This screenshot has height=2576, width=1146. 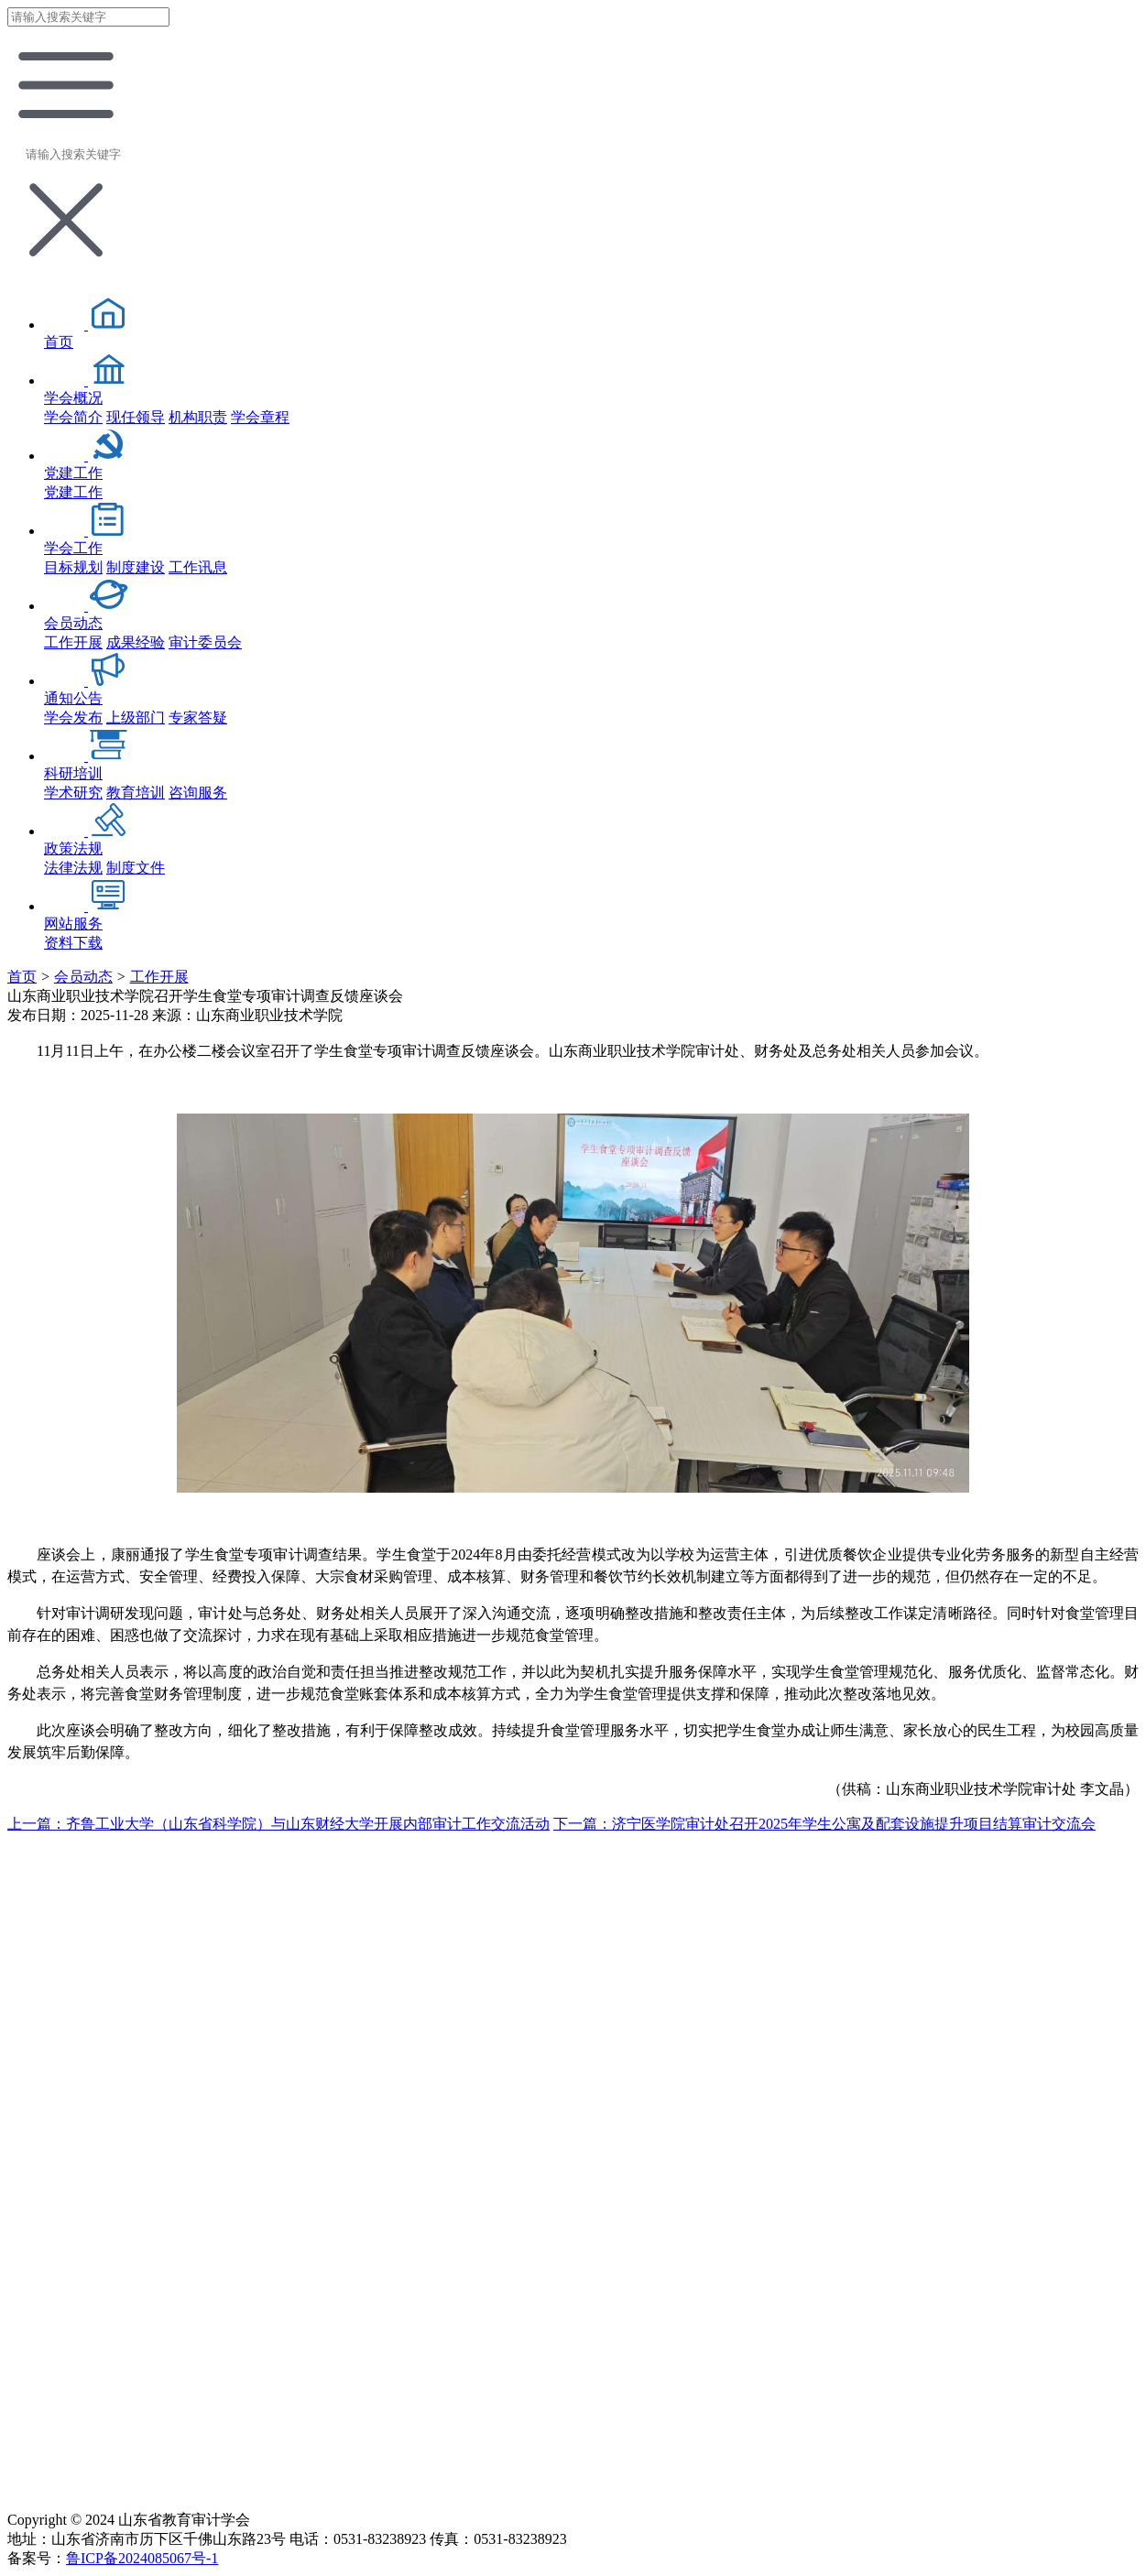 I want to click on 上一篇：齐鲁工业大学（山东省科学院）与山东财经大学开展内部审计工作交流活动, so click(x=278, y=1823).